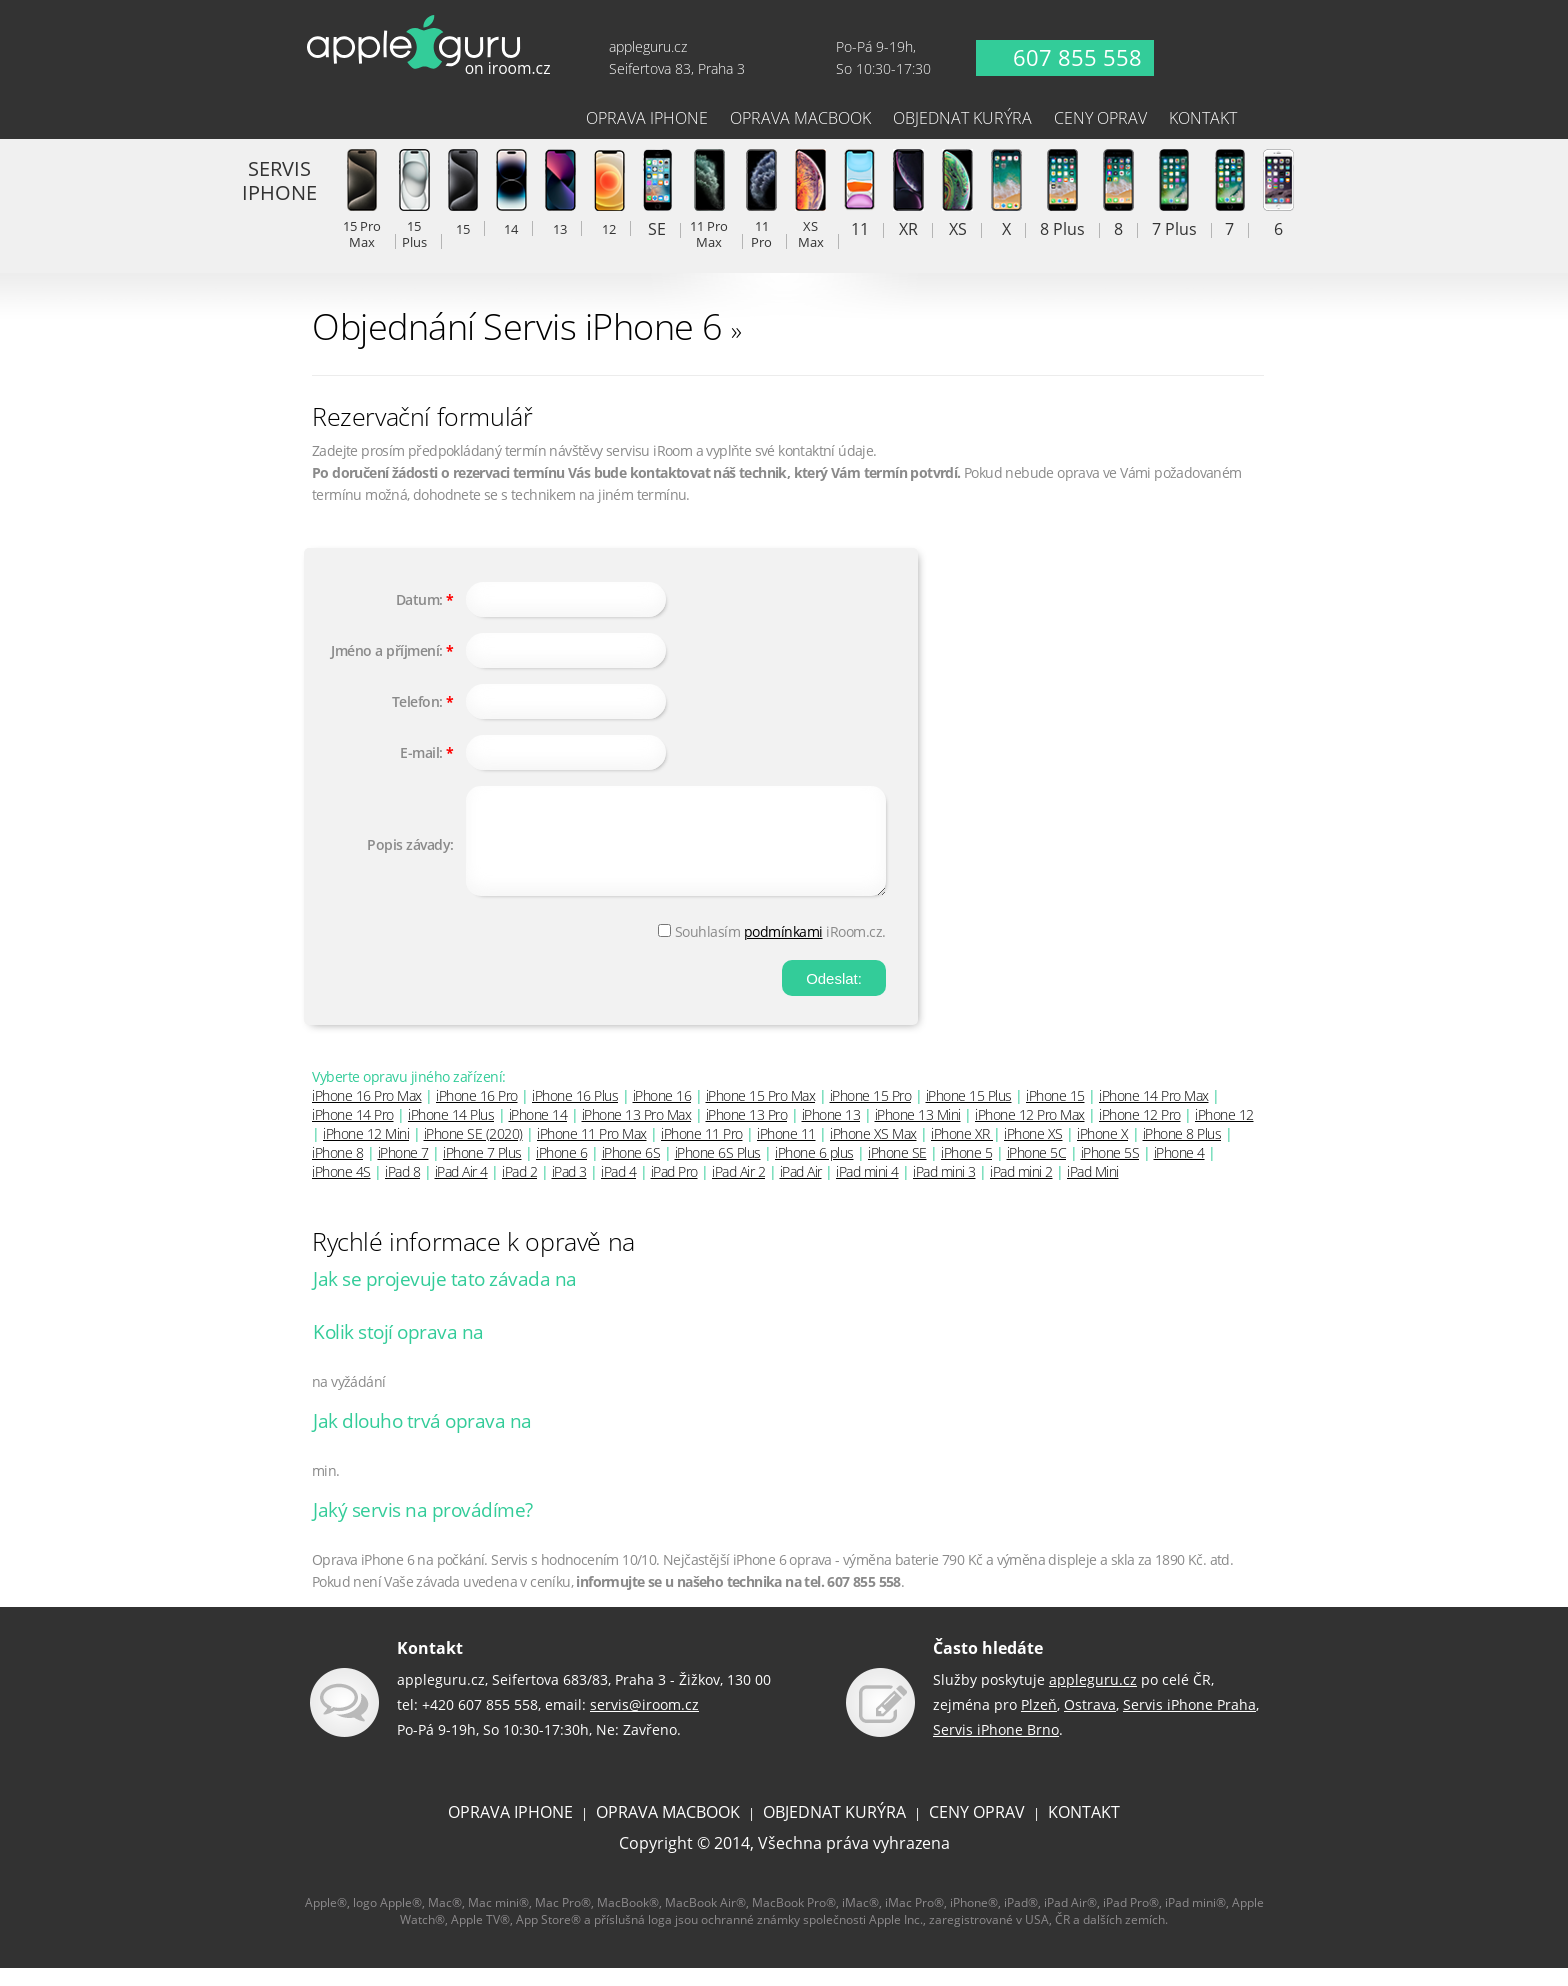 This screenshot has height=1986, width=1568. I want to click on iPhone XR, so click(962, 1151).